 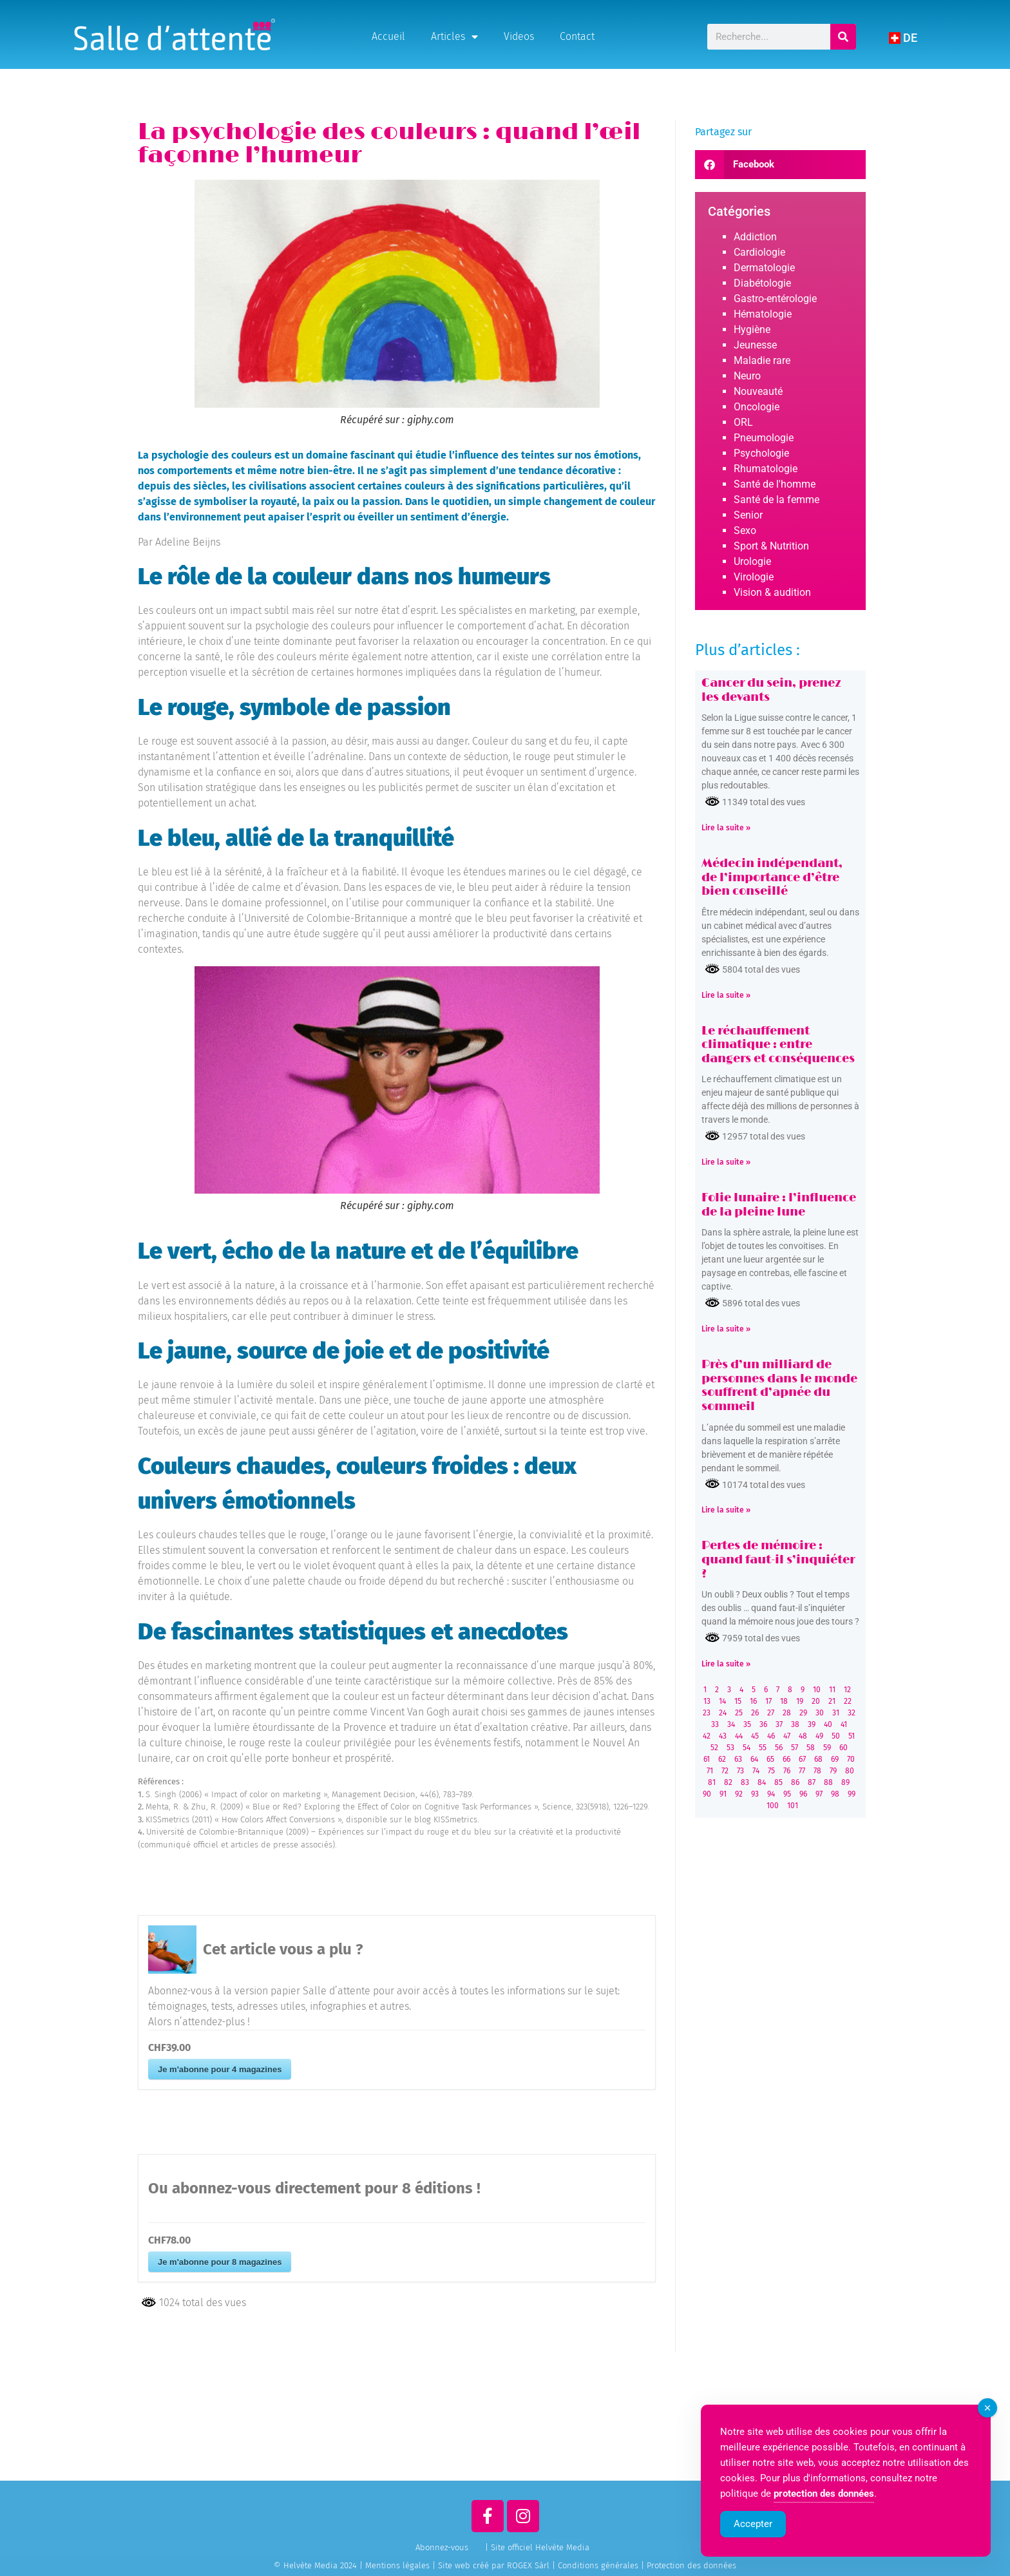 What do you see at coordinates (771, 1793) in the screenshot?
I see `94` at bounding box center [771, 1793].